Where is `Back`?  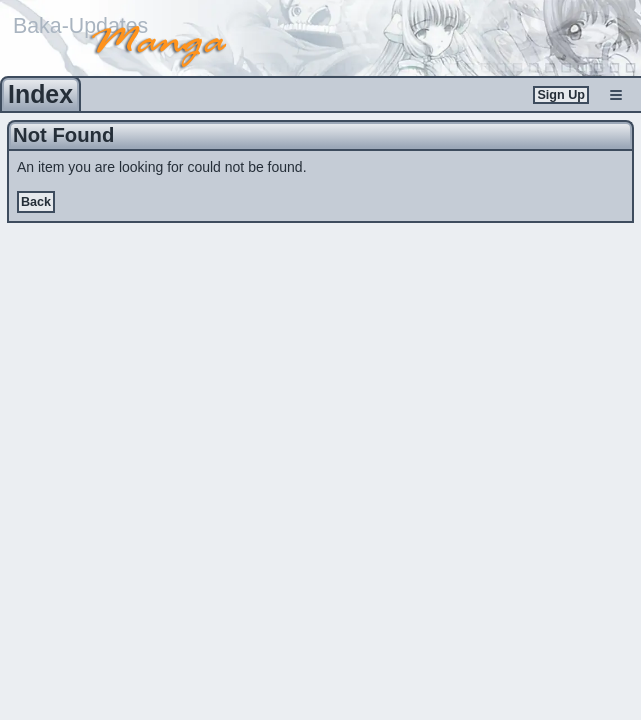
Back is located at coordinates (36, 202).